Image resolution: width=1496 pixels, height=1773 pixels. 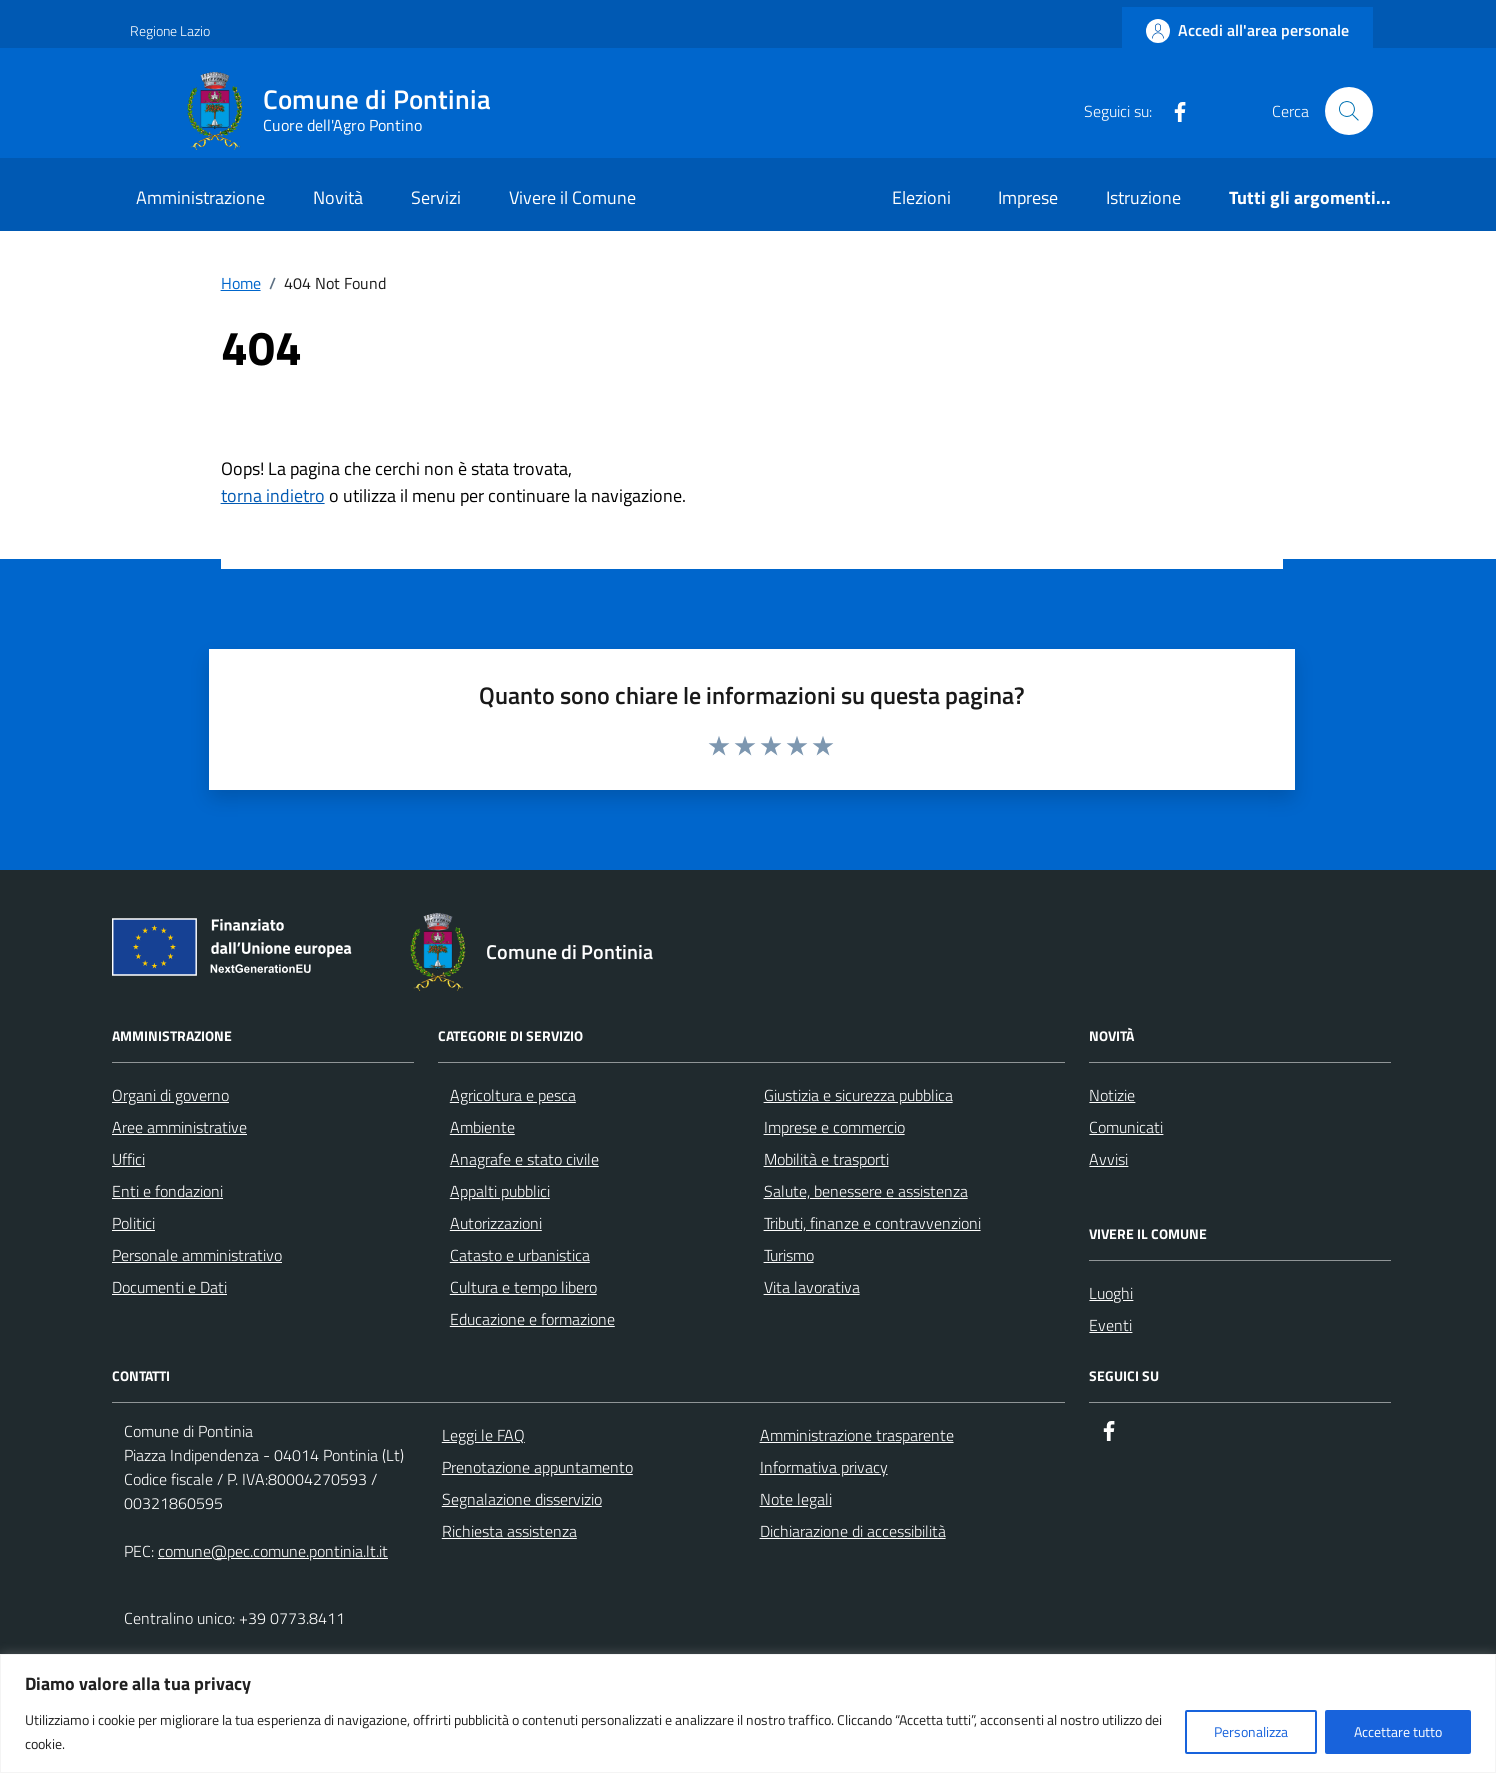 I want to click on Richiesta assistenza, so click(x=509, y=1531).